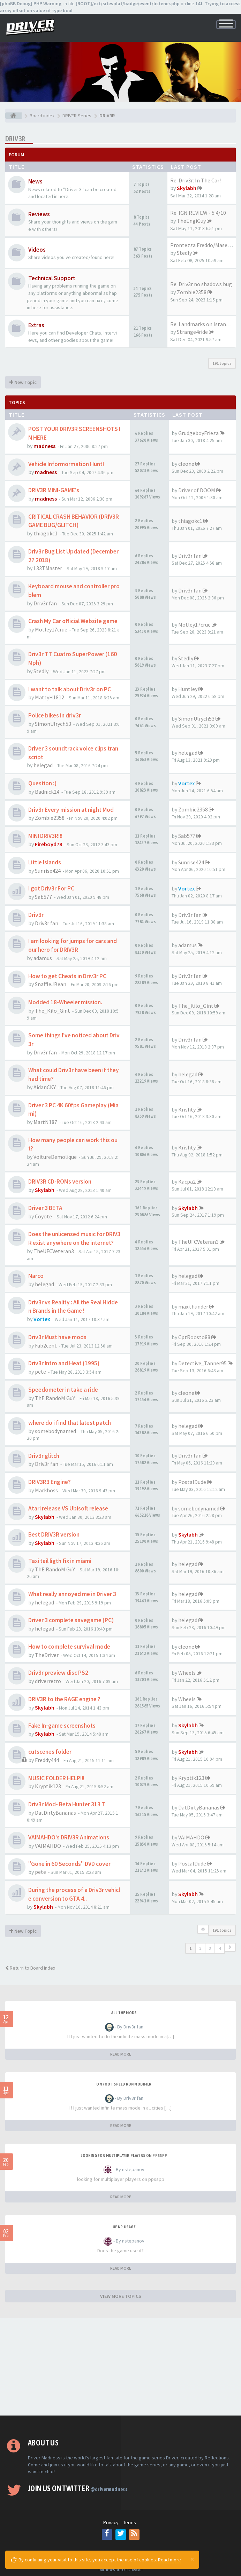  I want to click on Driv3r Mod- Beta Hunter 313 T, so click(66, 1804).